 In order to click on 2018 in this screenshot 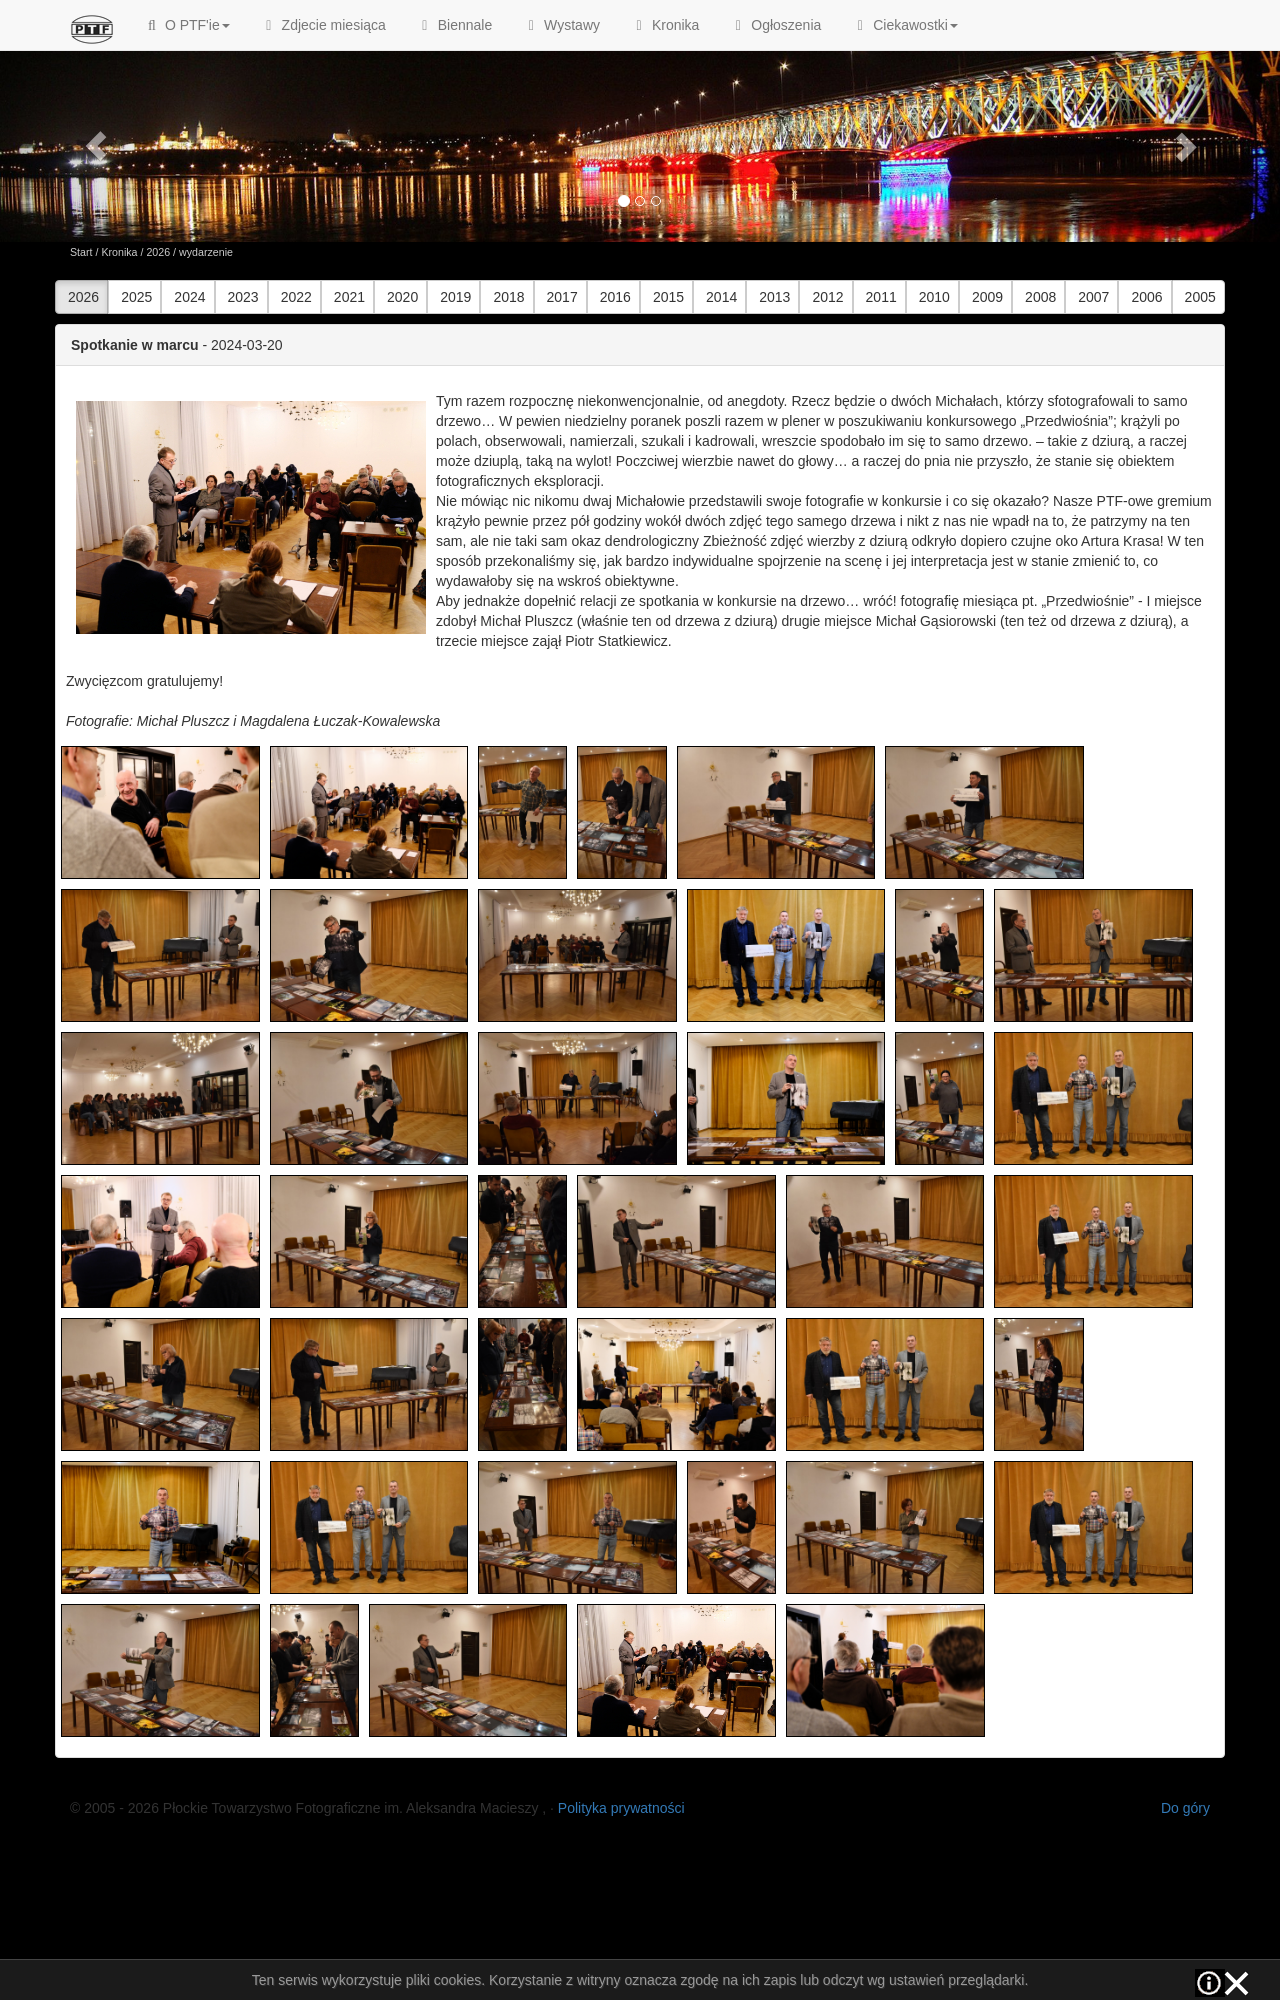, I will do `click(508, 297)`.